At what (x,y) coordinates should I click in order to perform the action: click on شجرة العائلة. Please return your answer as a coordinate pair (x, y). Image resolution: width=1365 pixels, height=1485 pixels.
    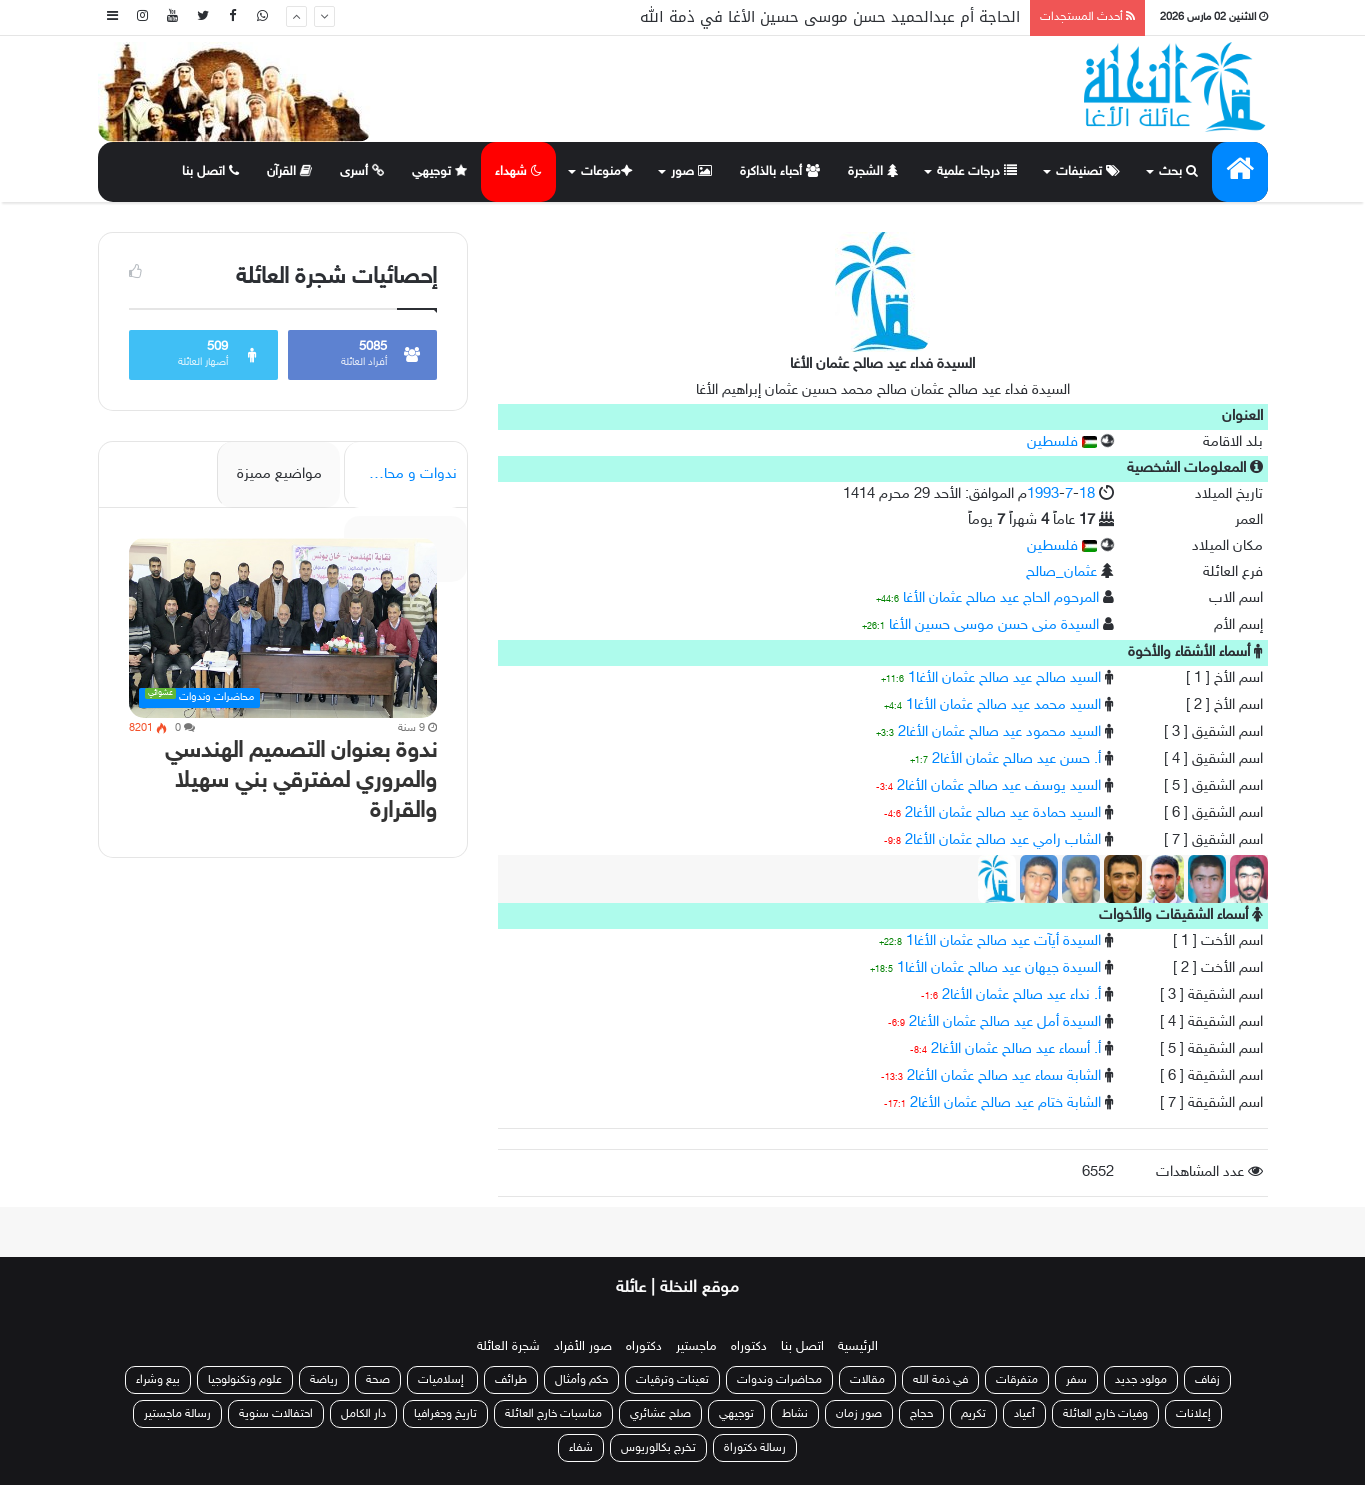
    Looking at the image, I should click on (508, 1347).